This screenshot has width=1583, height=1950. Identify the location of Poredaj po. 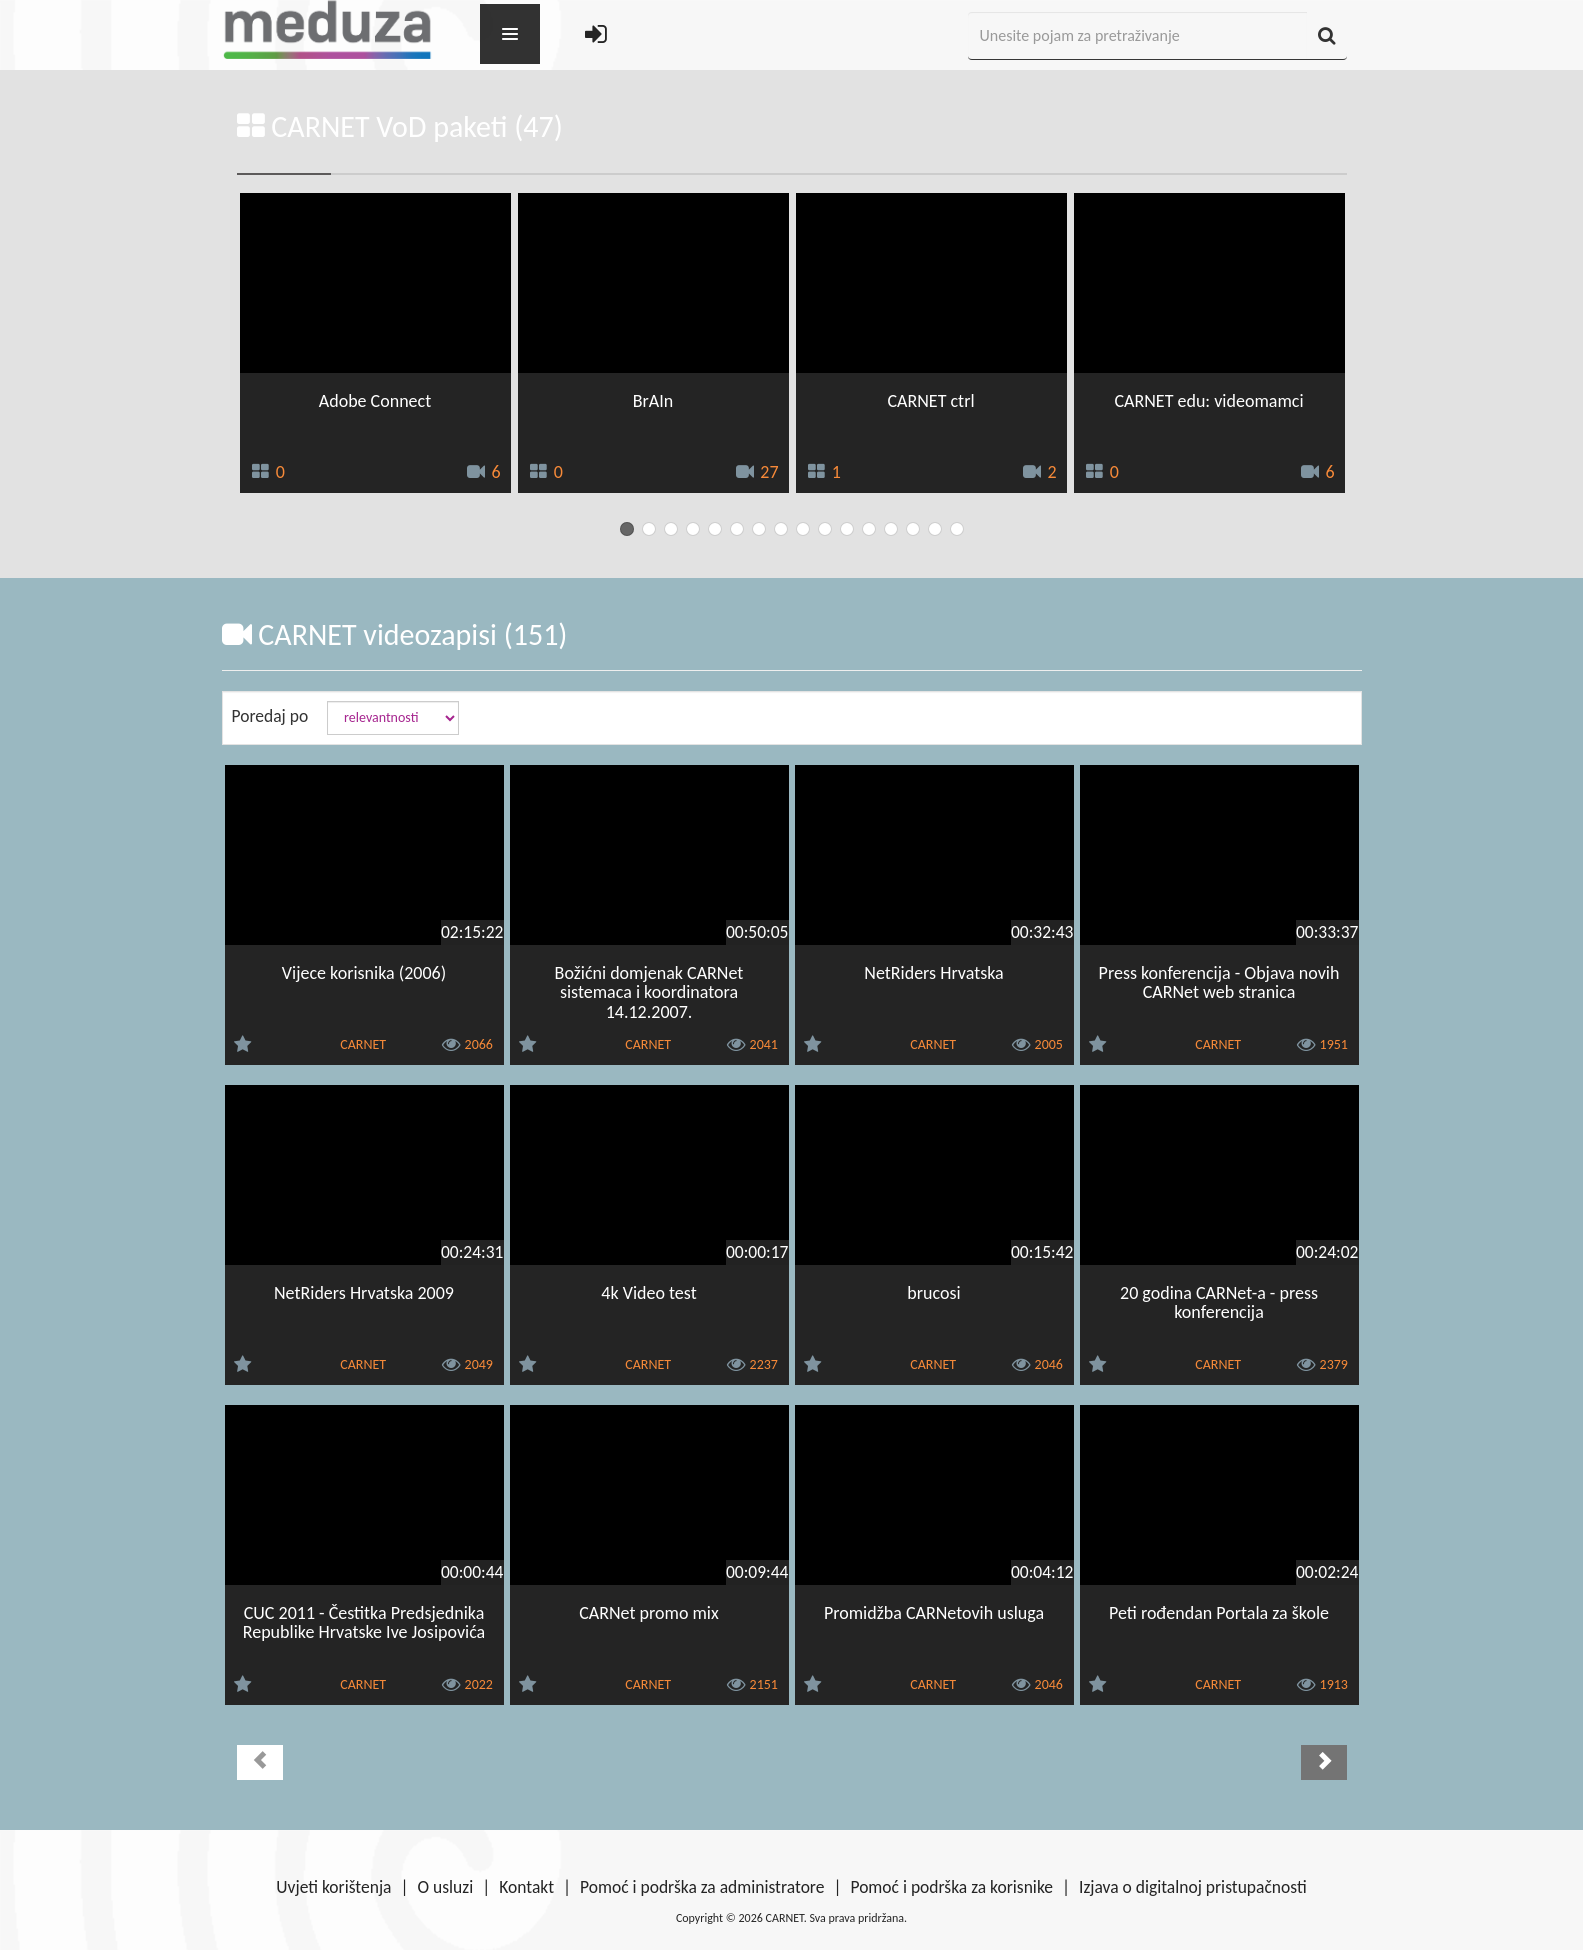
(270, 716).